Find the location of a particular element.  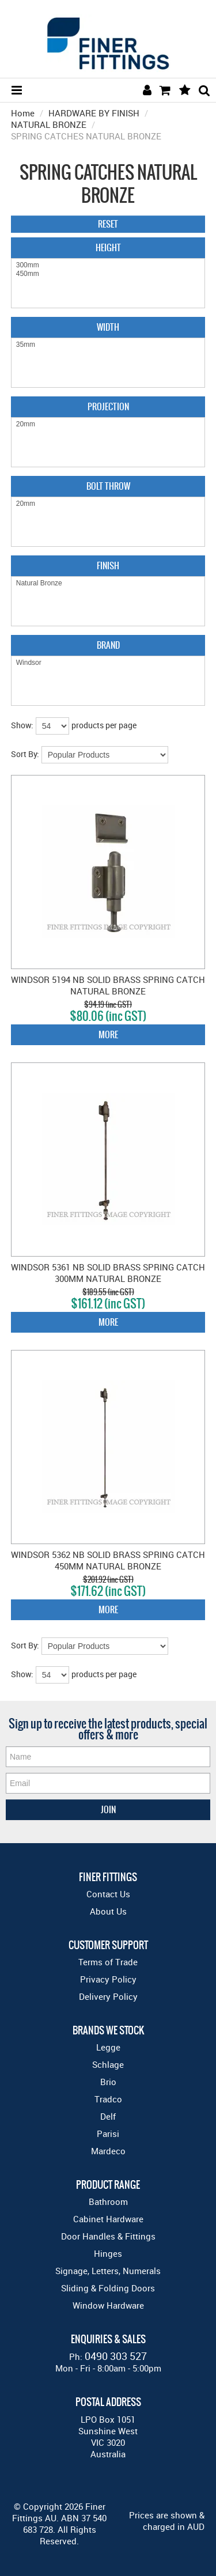

300mm is located at coordinates (108, 265).